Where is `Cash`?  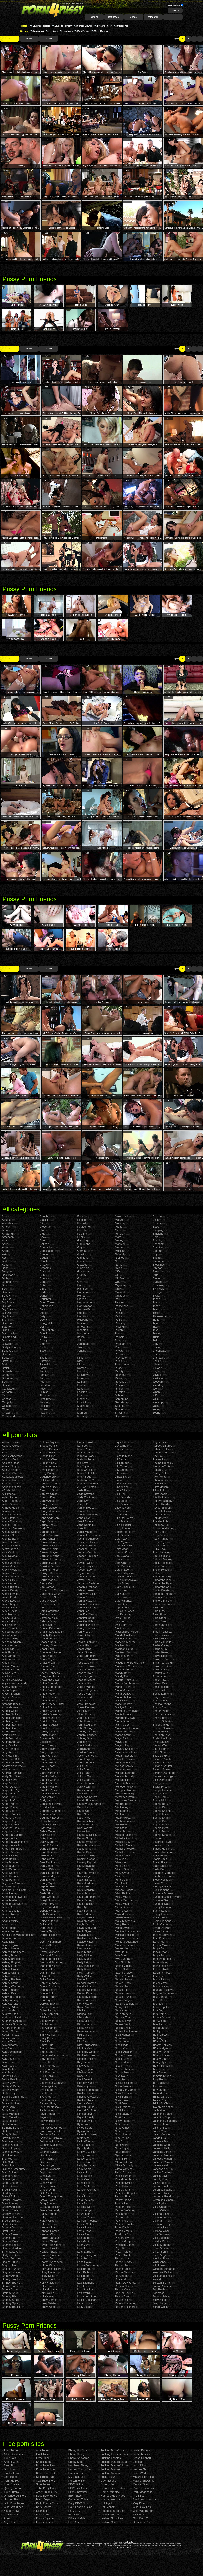
Cash is located at coordinates (5, 1395).